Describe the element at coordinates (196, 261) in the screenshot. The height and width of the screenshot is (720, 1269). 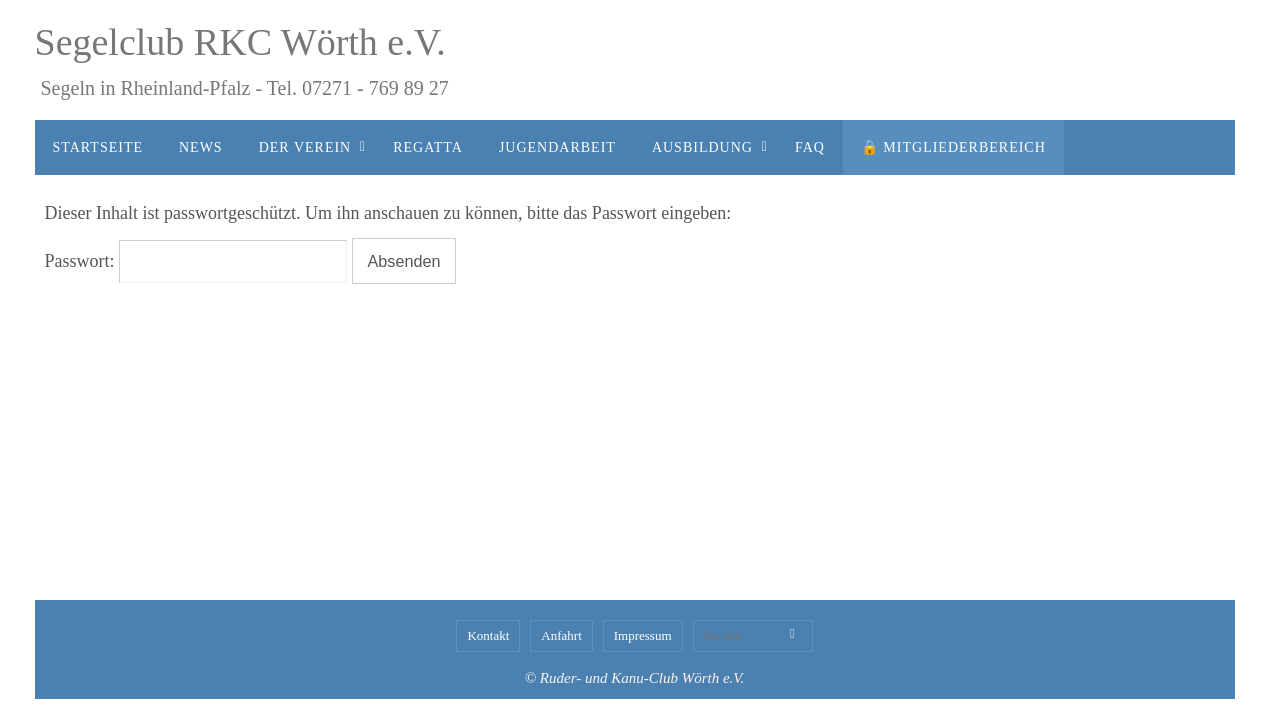
I see `Passwort:` at that location.